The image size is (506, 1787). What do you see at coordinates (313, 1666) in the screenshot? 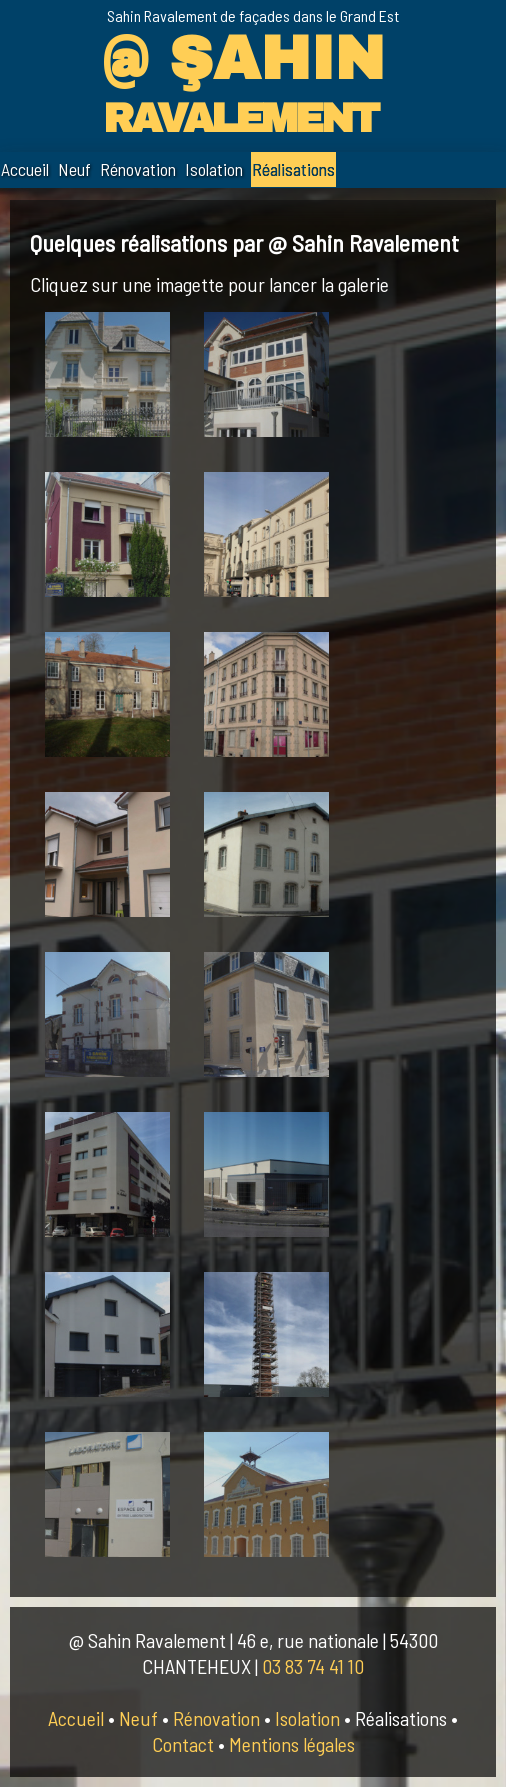
I see `03 83 74 41 10` at bounding box center [313, 1666].